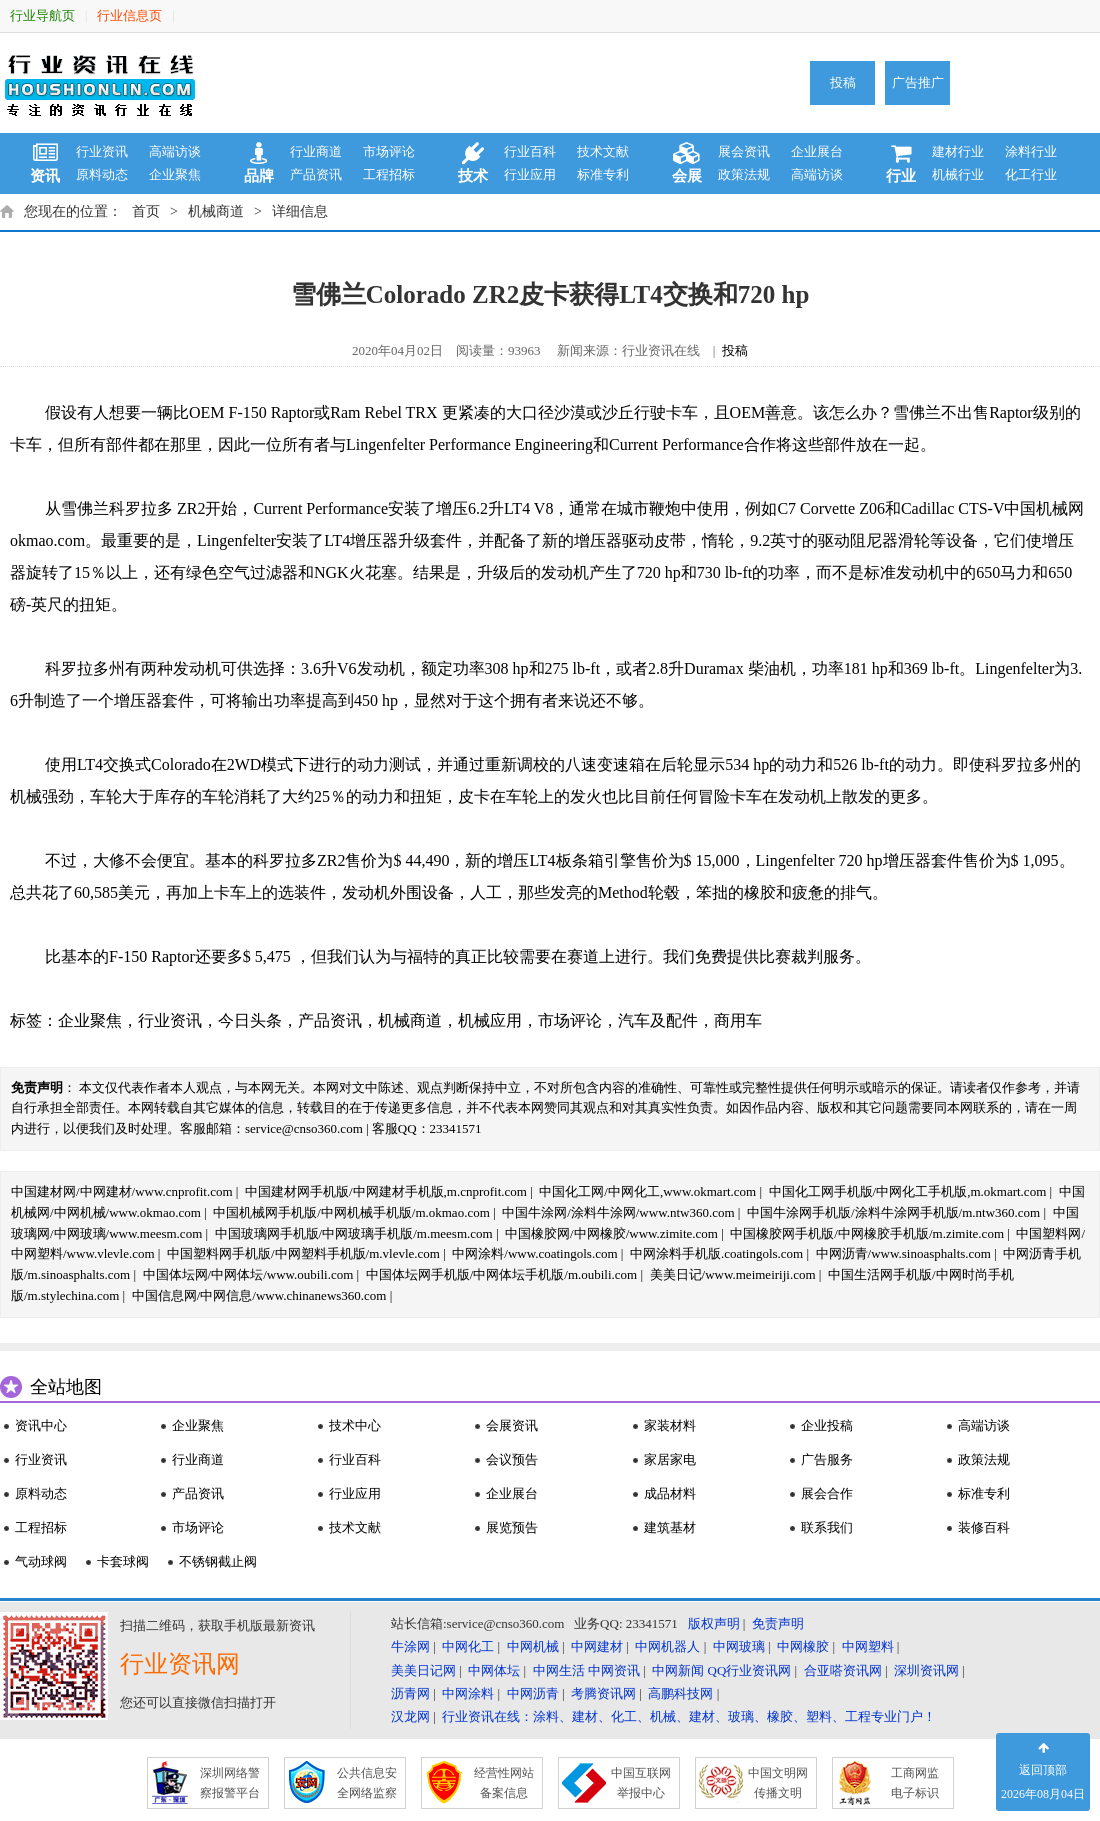  What do you see at coordinates (744, 151) in the screenshot?
I see `展会资讯` at bounding box center [744, 151].